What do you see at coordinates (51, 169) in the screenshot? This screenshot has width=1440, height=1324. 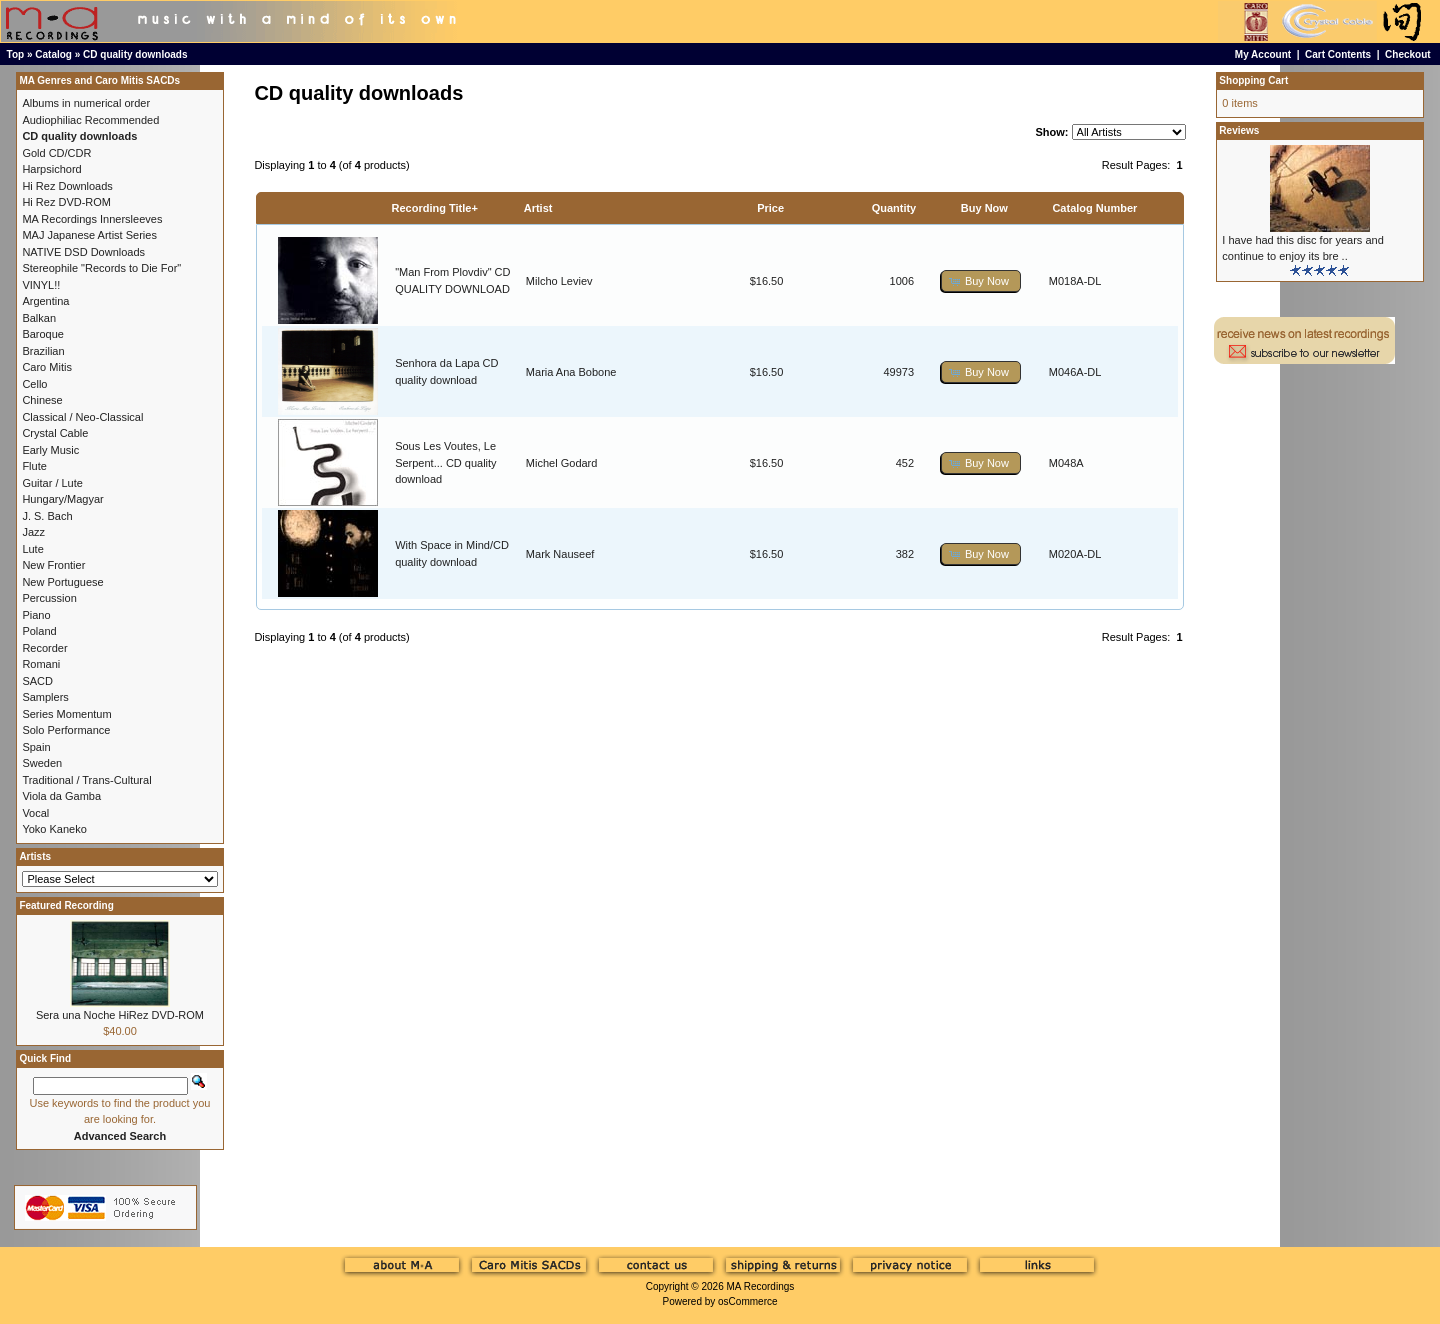 I see `Harpsichord` at bounding box center [51, 169].